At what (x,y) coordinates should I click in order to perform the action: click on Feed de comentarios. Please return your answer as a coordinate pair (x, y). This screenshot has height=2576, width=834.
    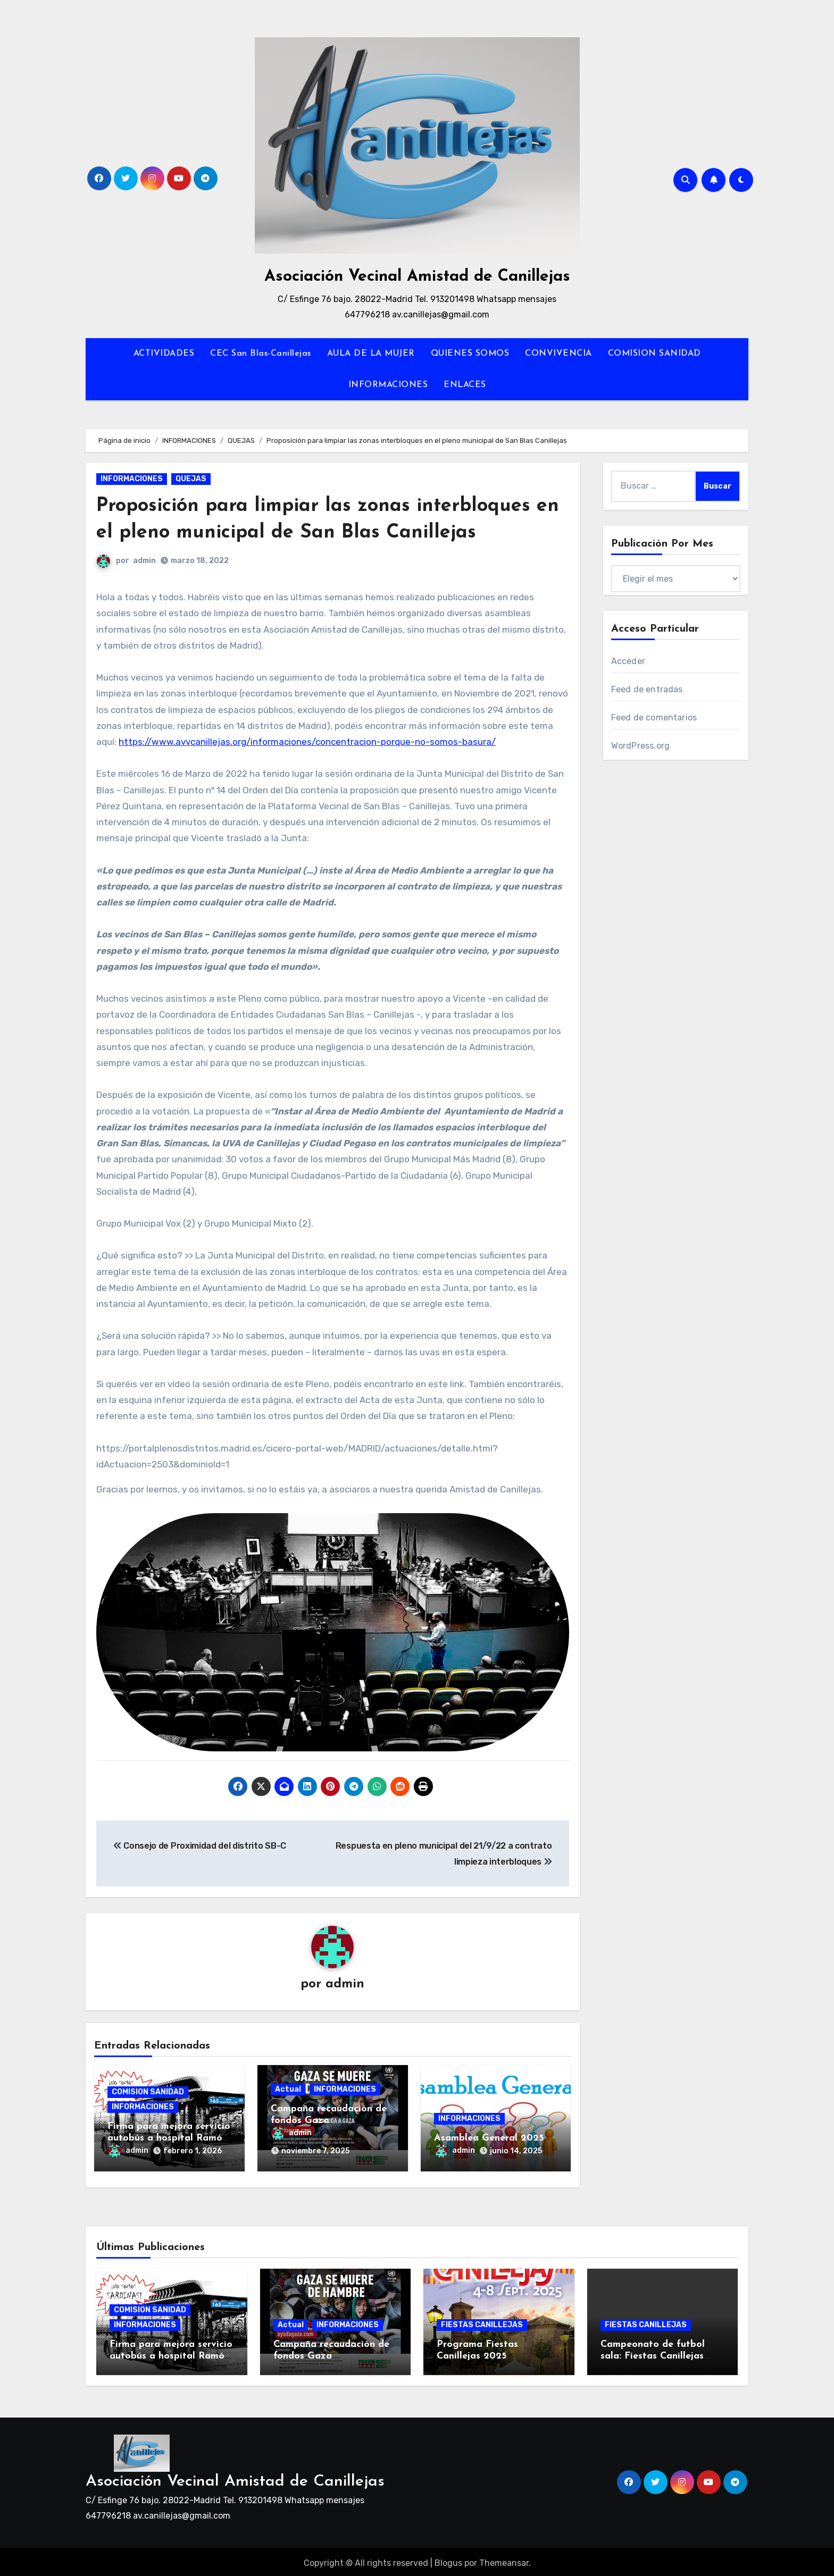
    Looking at the image, I should click on (654, 717).